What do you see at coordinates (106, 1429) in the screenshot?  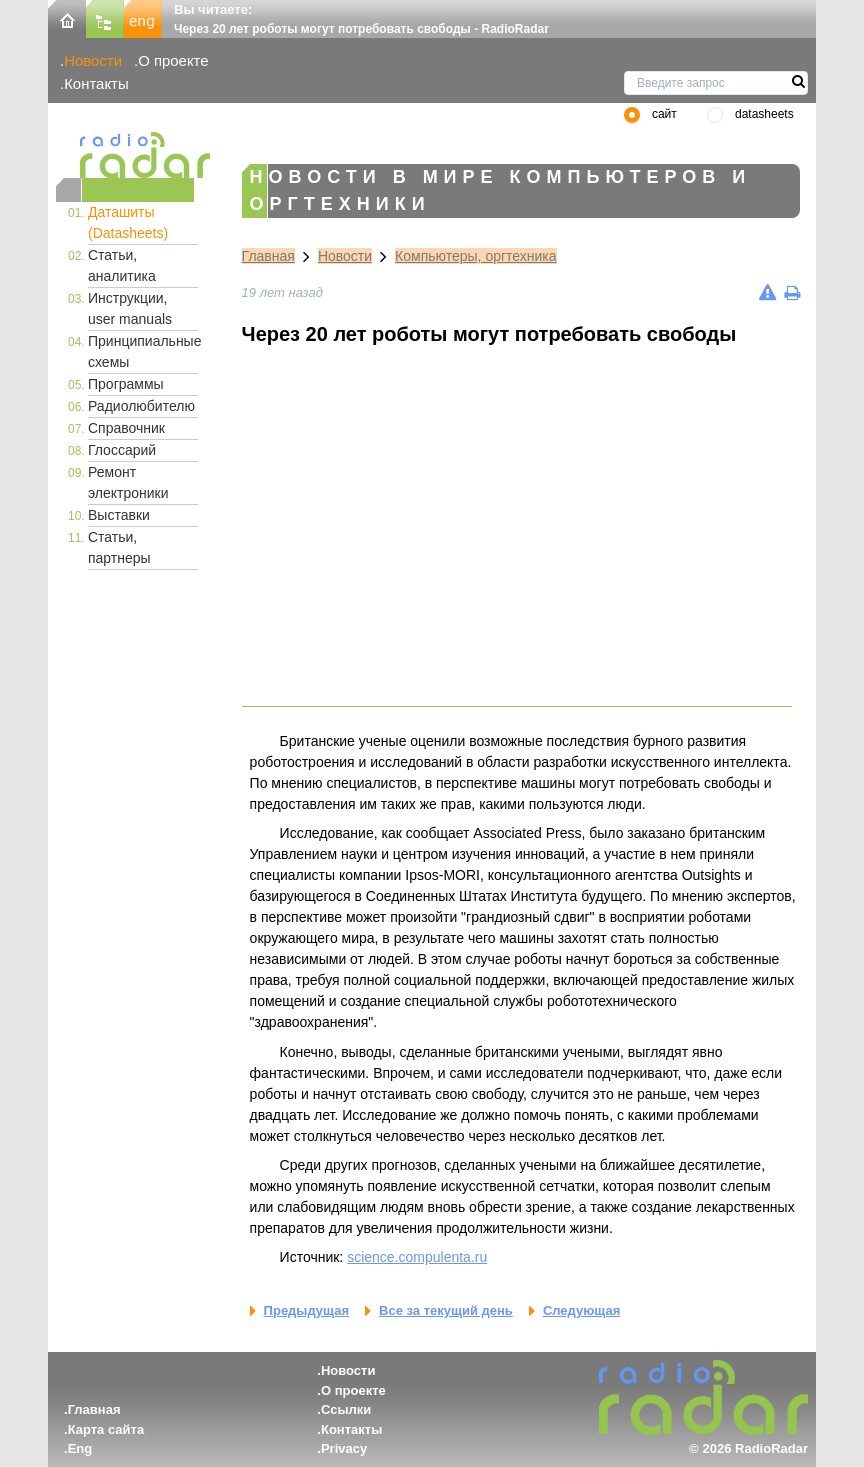 I see `Карта сайта` at bounding box center [106, 1429].